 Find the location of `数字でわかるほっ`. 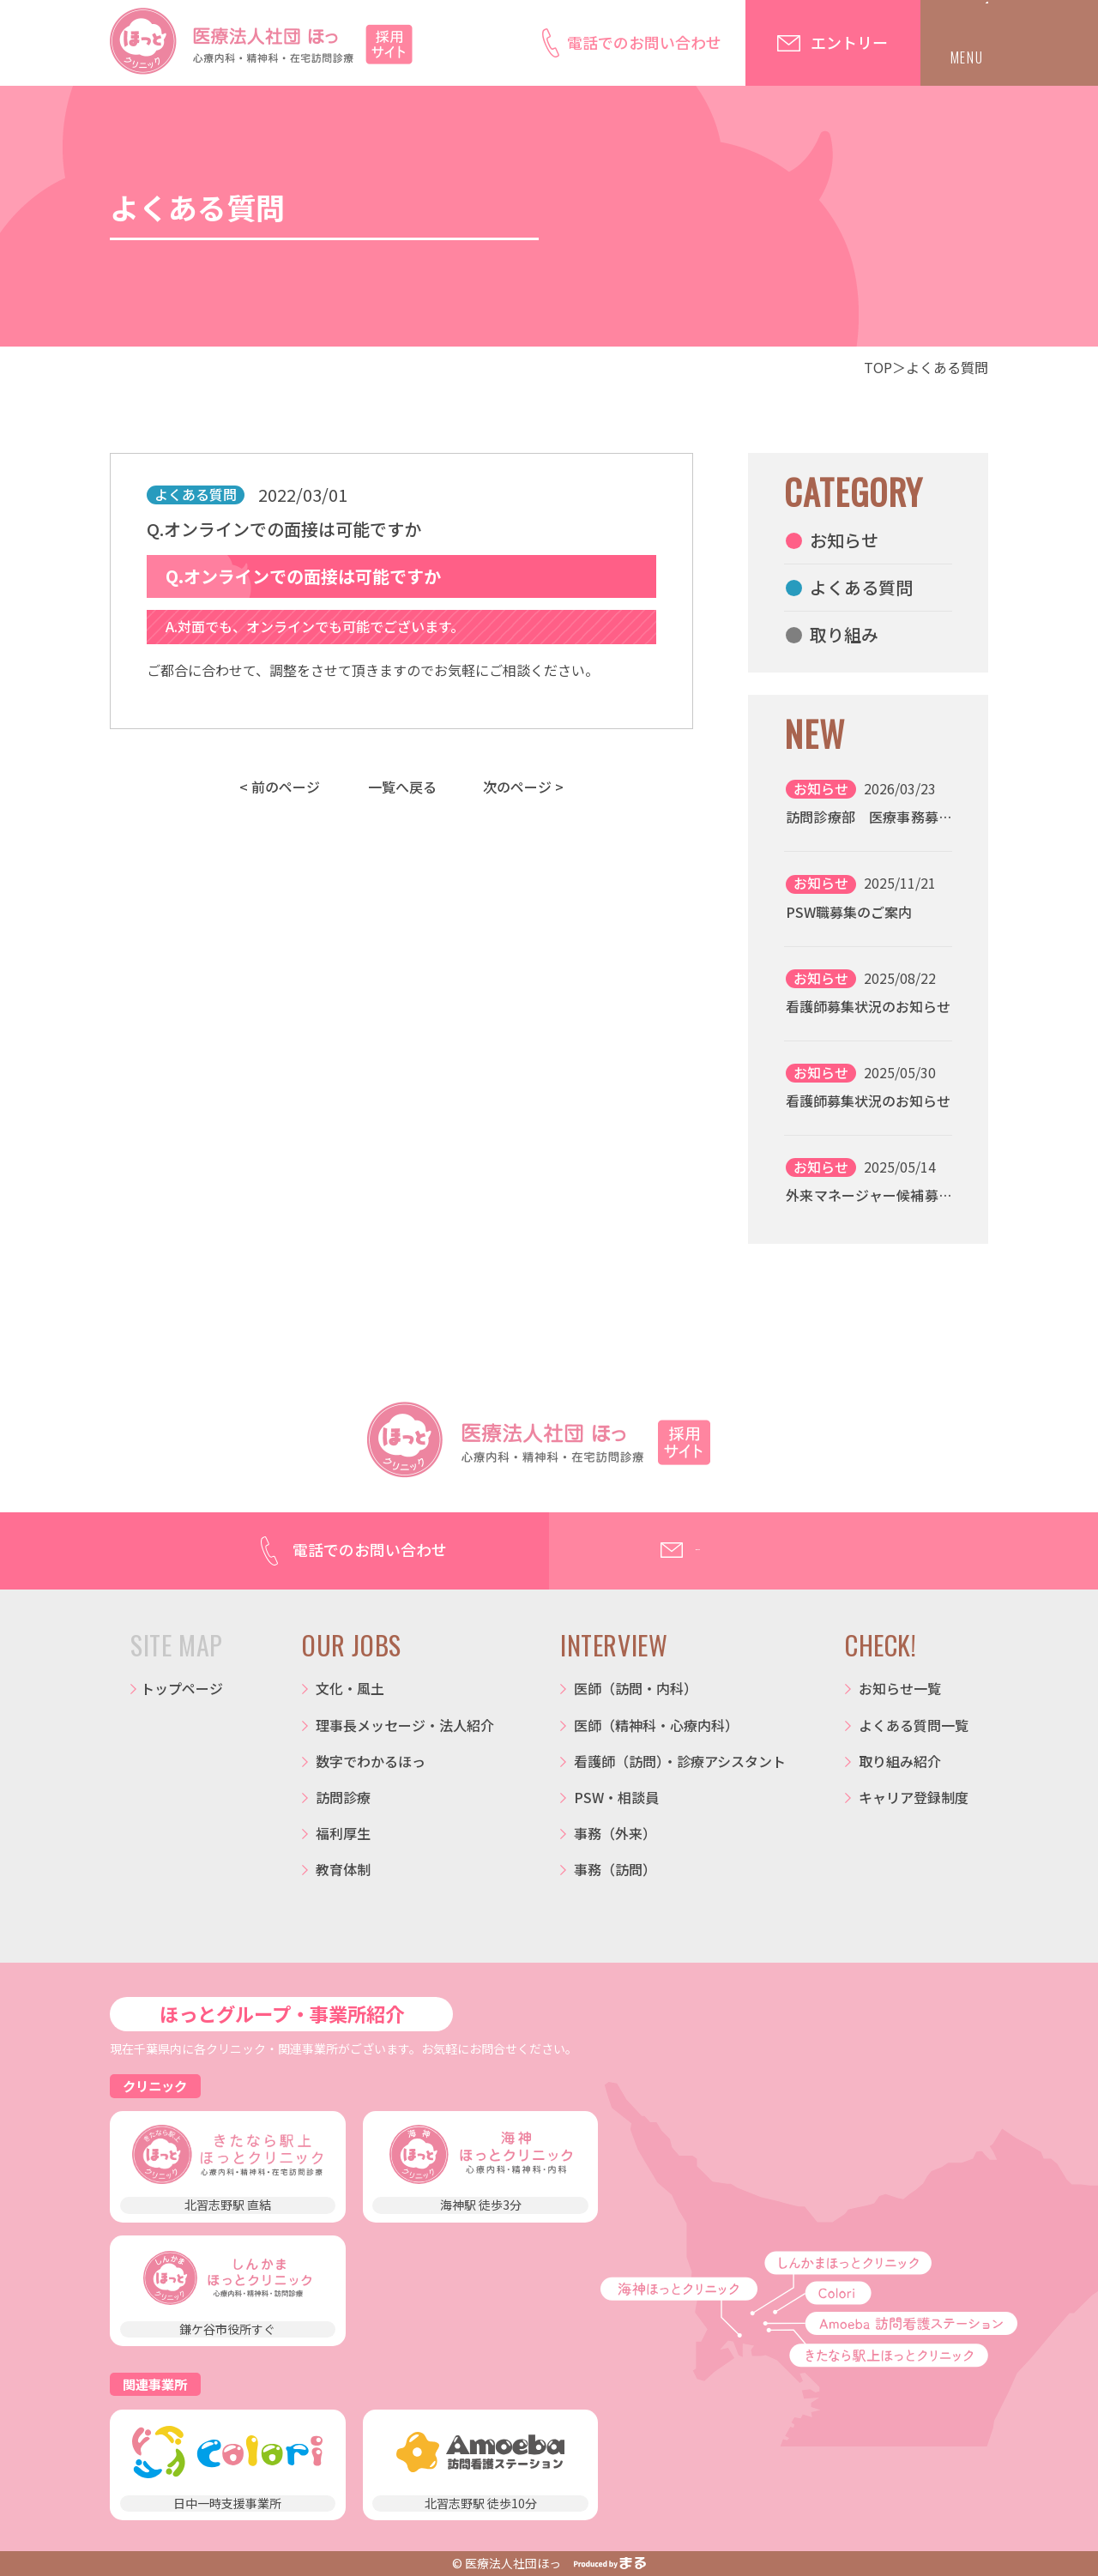

数字でわかるほっ is located at coordinates (370, 1761).